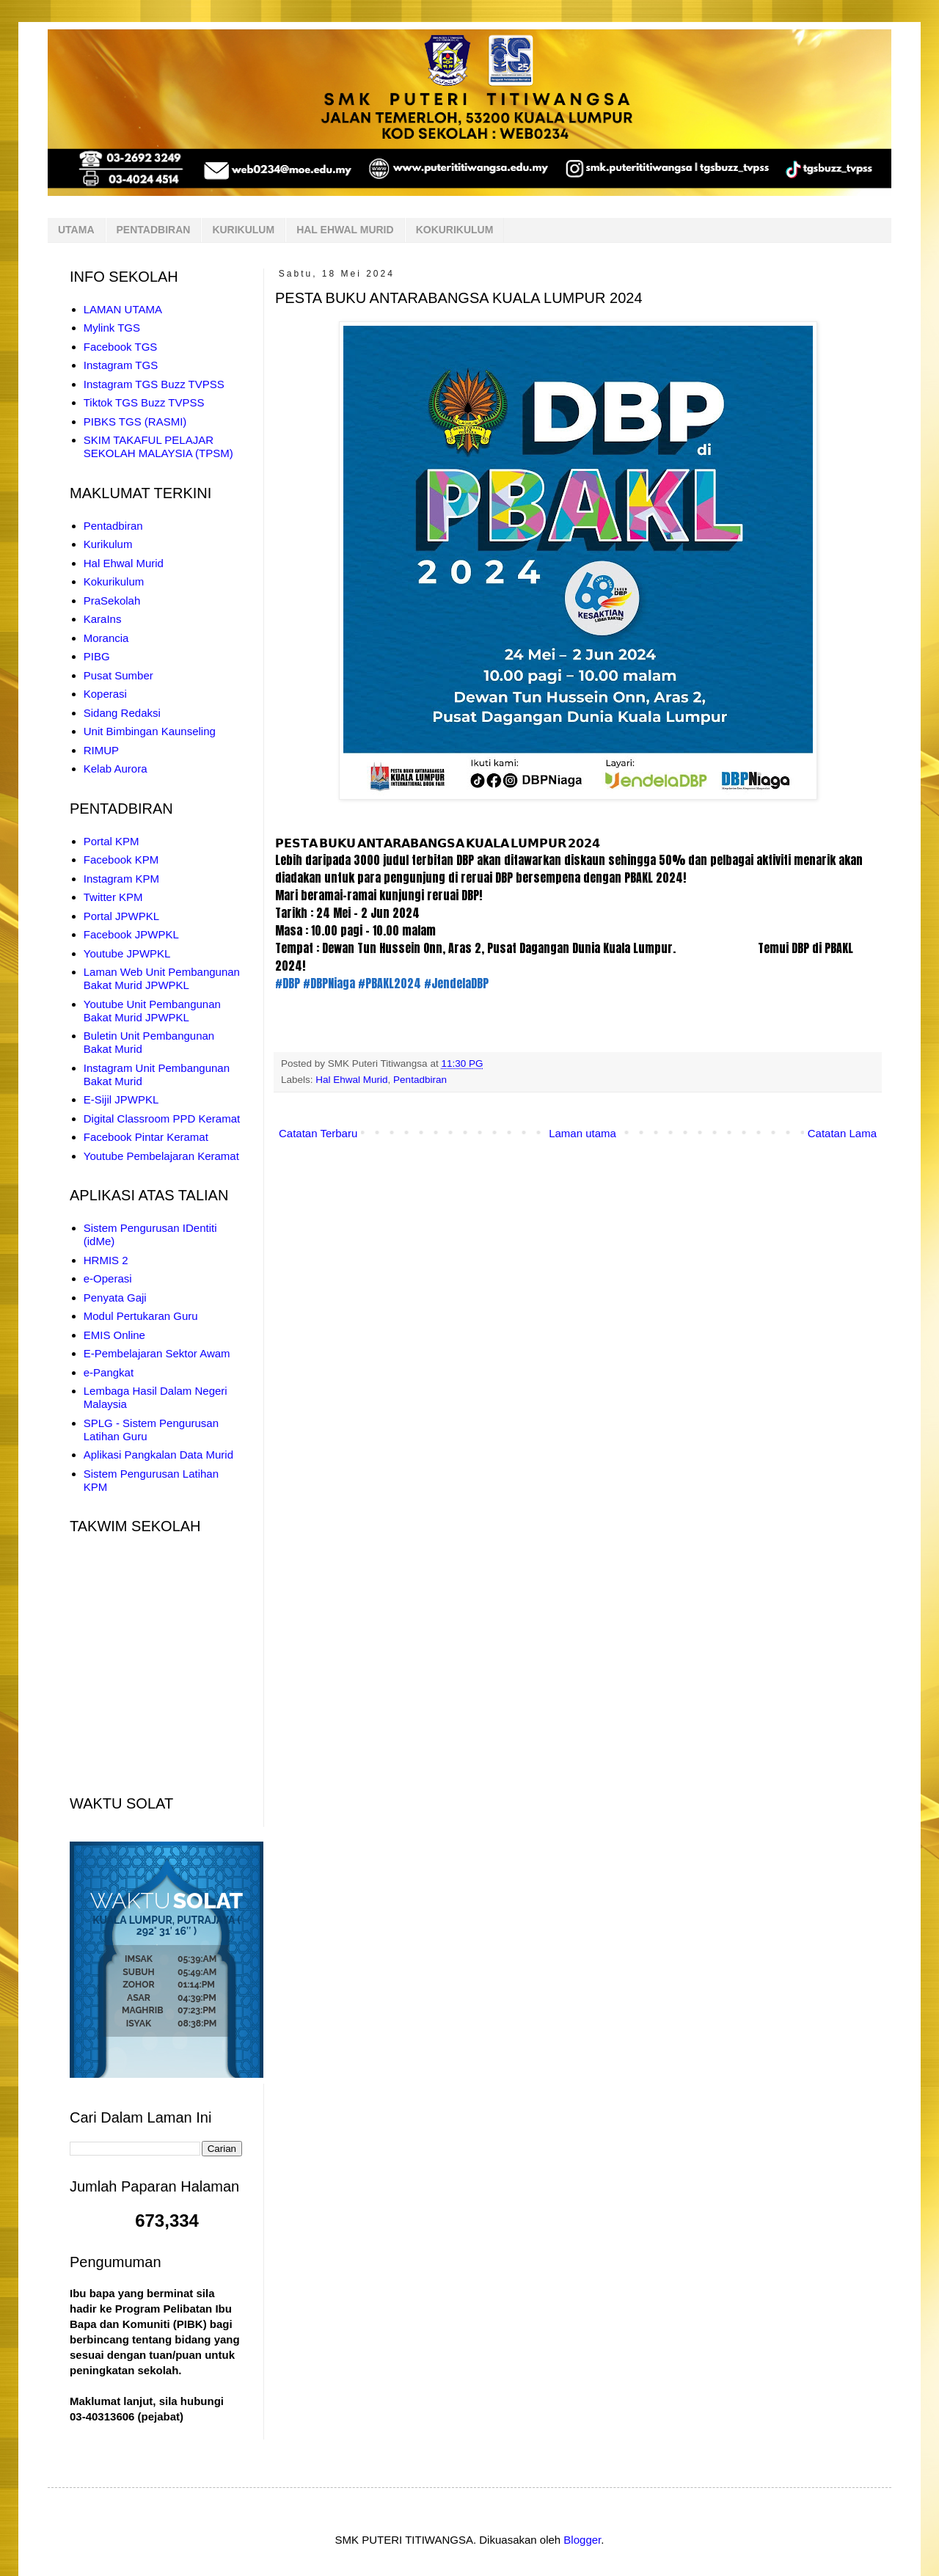 This screenshot has width=939, height=2576. I want to click on Youtube Unit Pembangunan Bakat Murid JPWPKL, so click(152, 1011).